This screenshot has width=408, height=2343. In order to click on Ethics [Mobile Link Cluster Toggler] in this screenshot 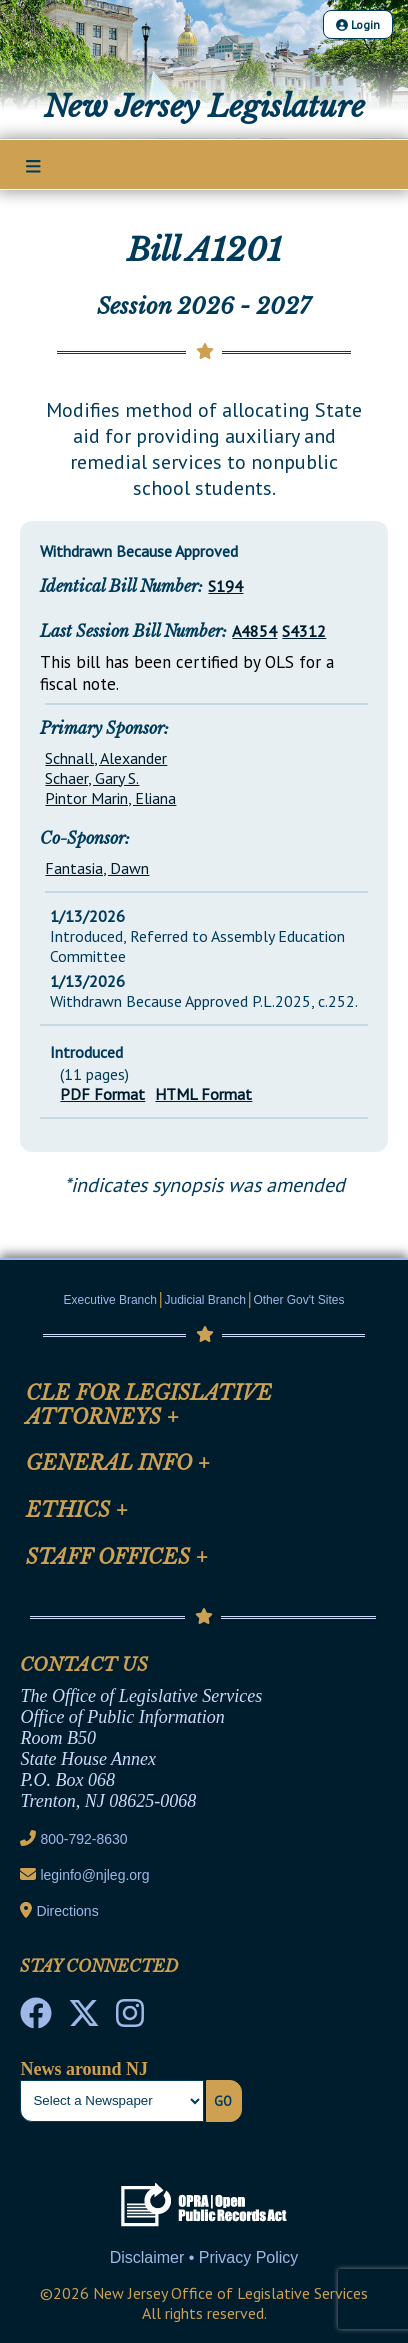, I will do `click(77, 1510)`.